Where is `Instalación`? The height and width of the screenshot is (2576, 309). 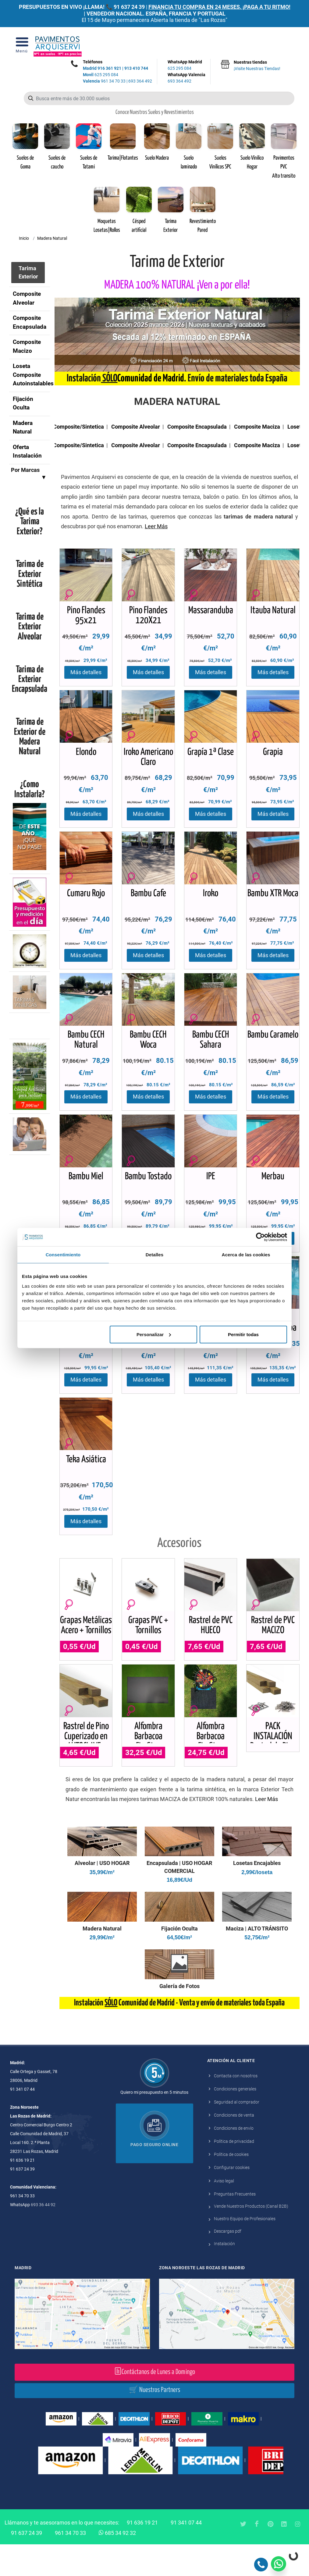
Instalación is located at coordinates (224, 2275).